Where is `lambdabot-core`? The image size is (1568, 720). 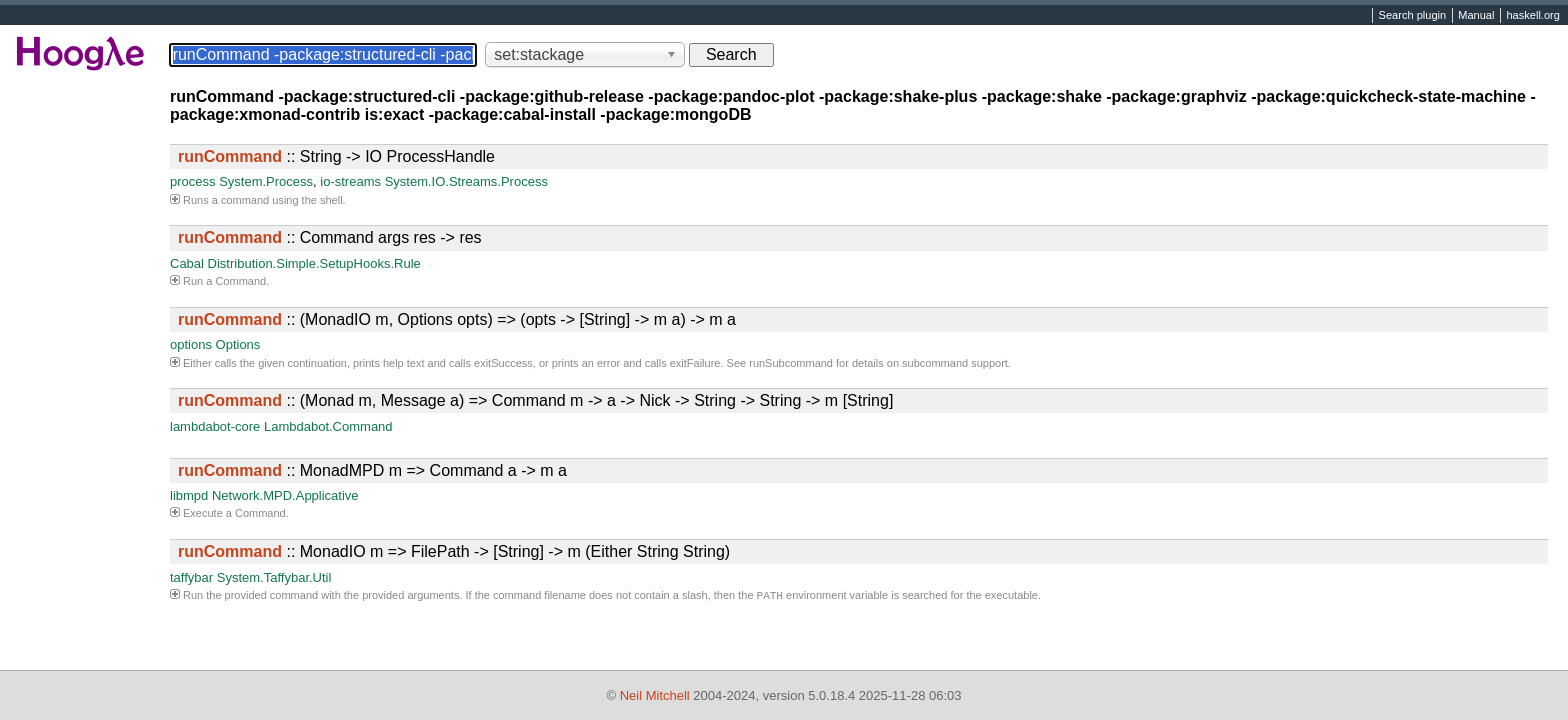 lambdabot-core is located at coordinates (215, 426).